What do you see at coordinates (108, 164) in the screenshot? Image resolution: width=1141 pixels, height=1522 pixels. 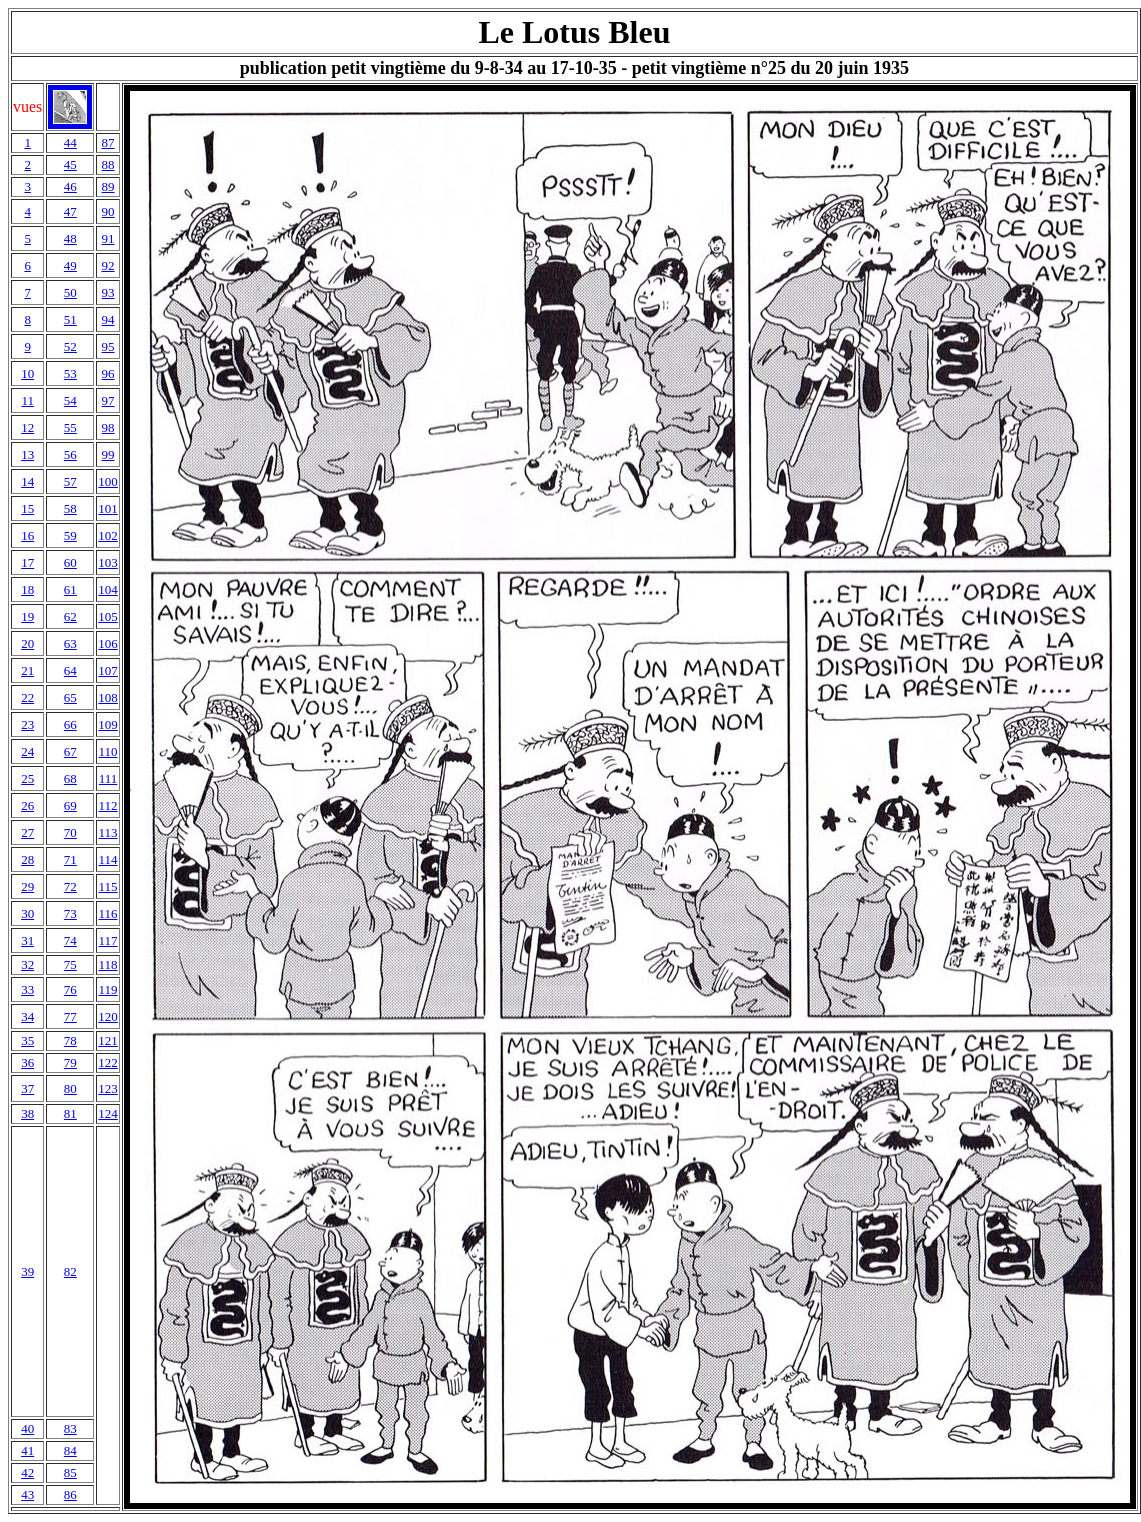 I see `88` at bounding box center [108, 164].